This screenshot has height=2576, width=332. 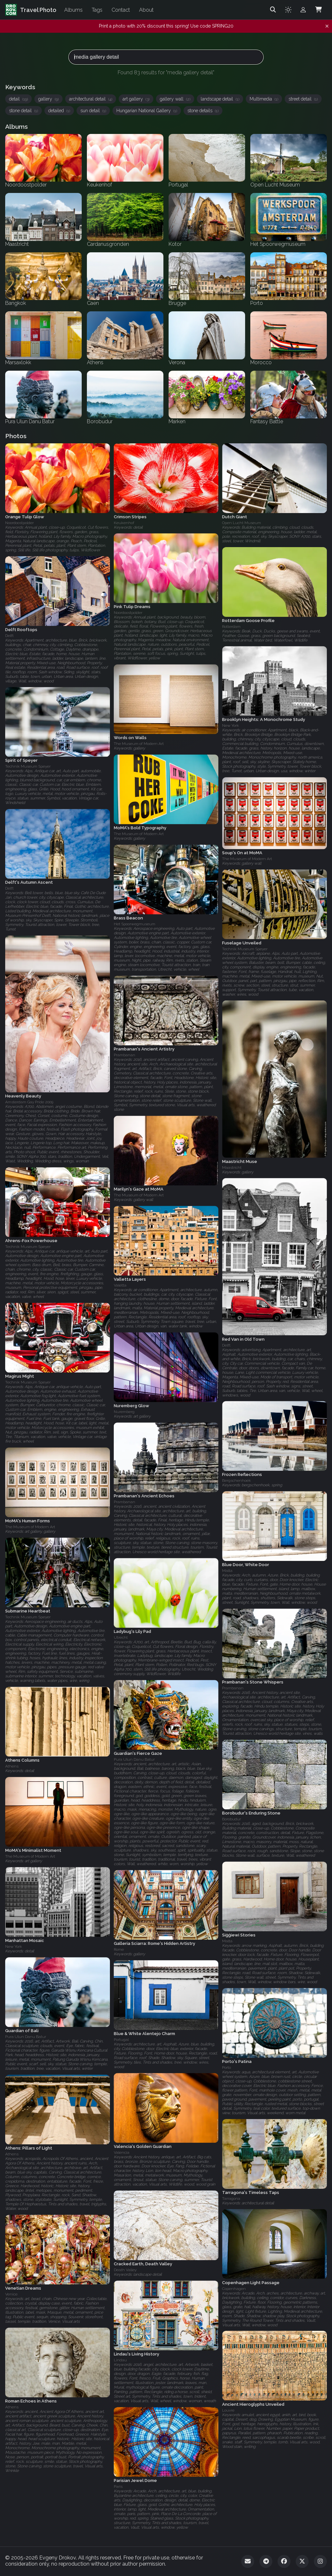 I want to click on Het Spoorwegmuseum‎, so click(x=134, y=924).